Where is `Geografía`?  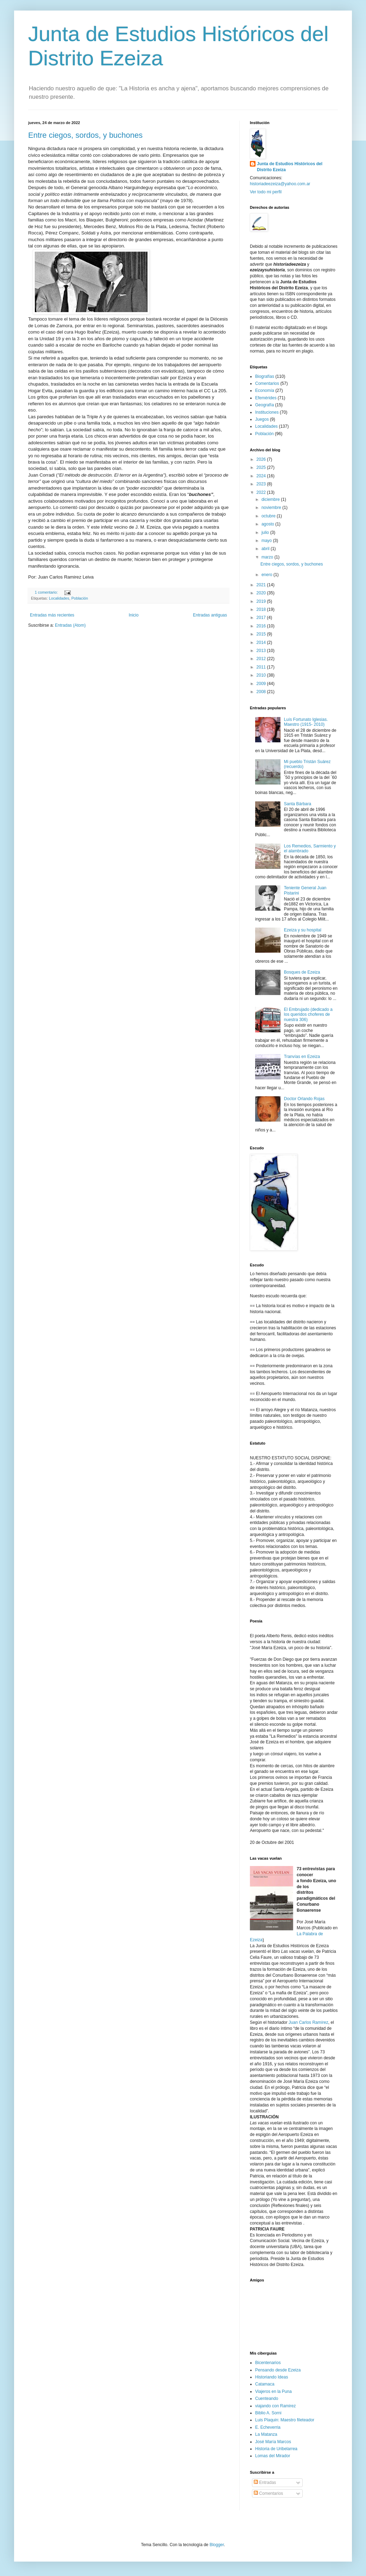
Geografía is located at coordinates (264, 404).